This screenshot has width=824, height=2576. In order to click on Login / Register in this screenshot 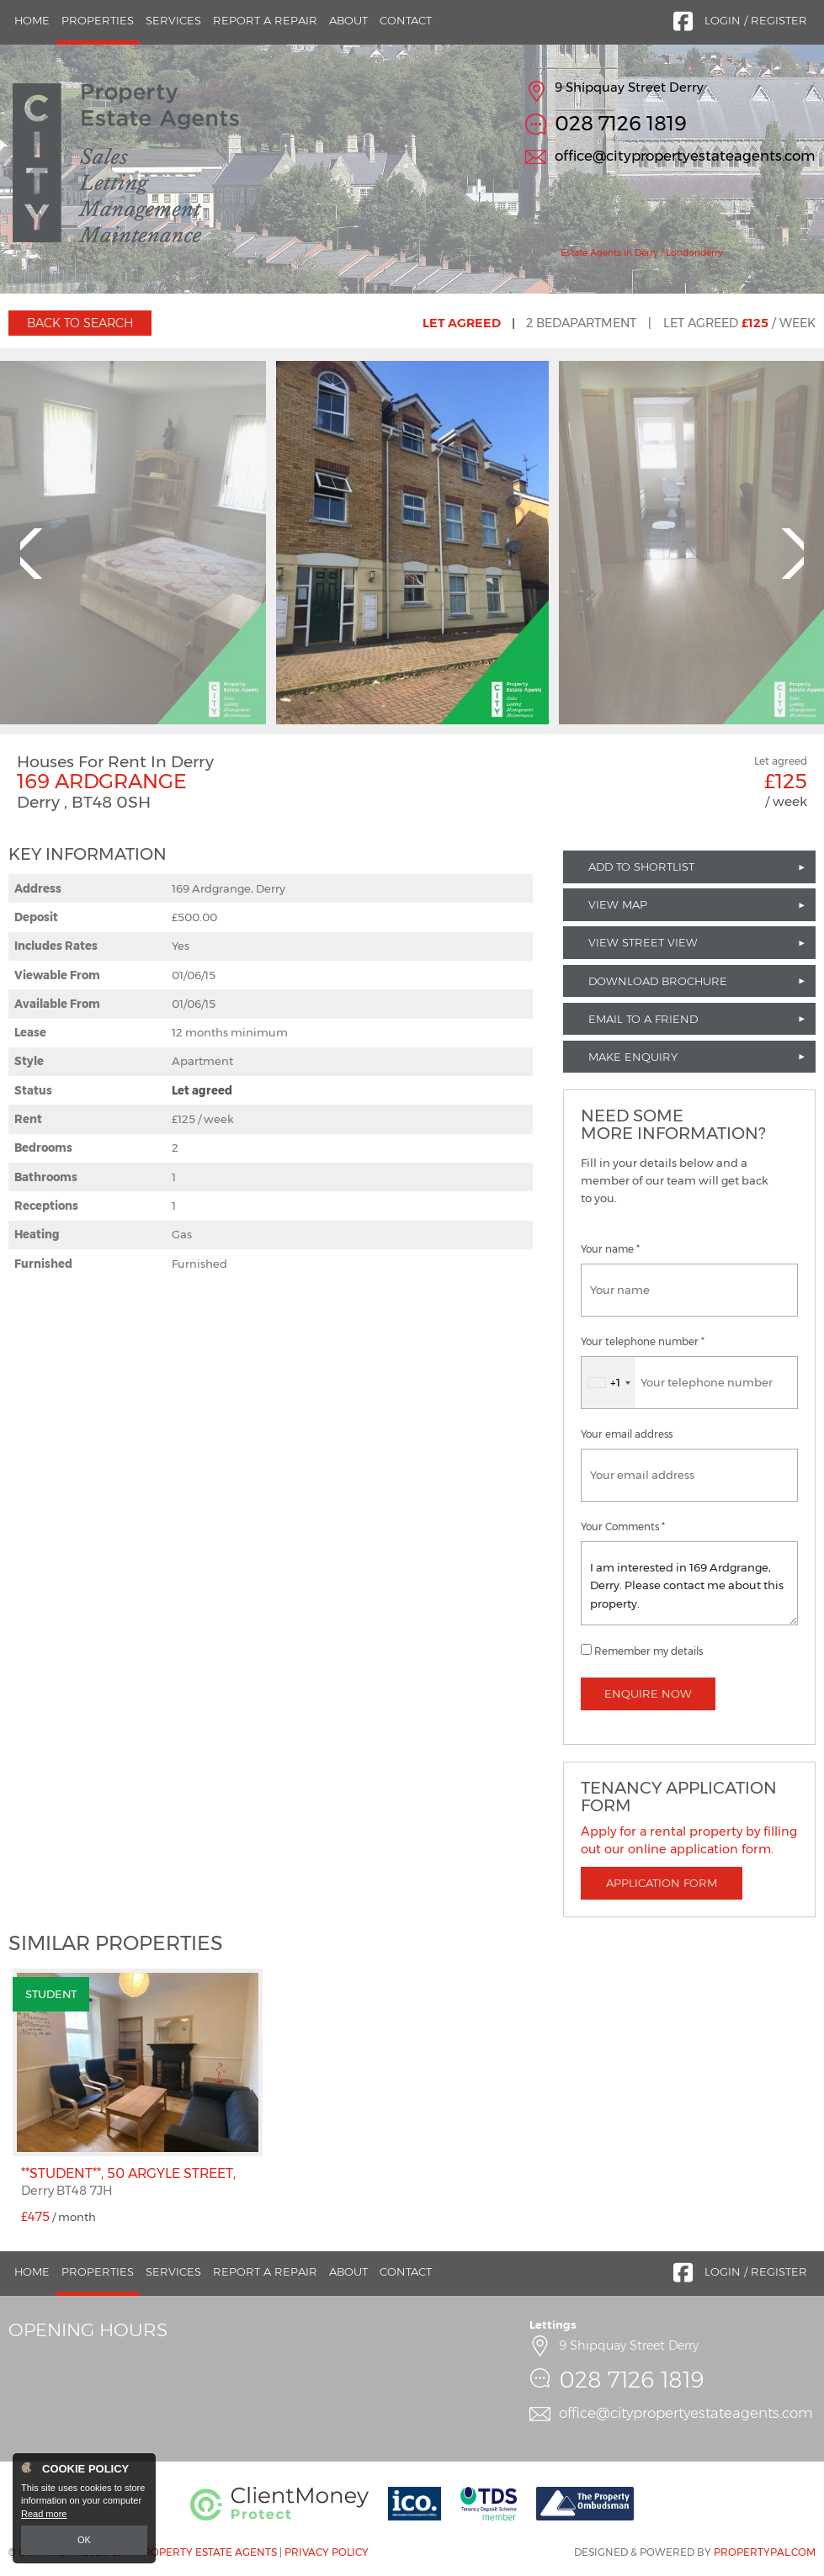, I will do `click(755, 20)`.